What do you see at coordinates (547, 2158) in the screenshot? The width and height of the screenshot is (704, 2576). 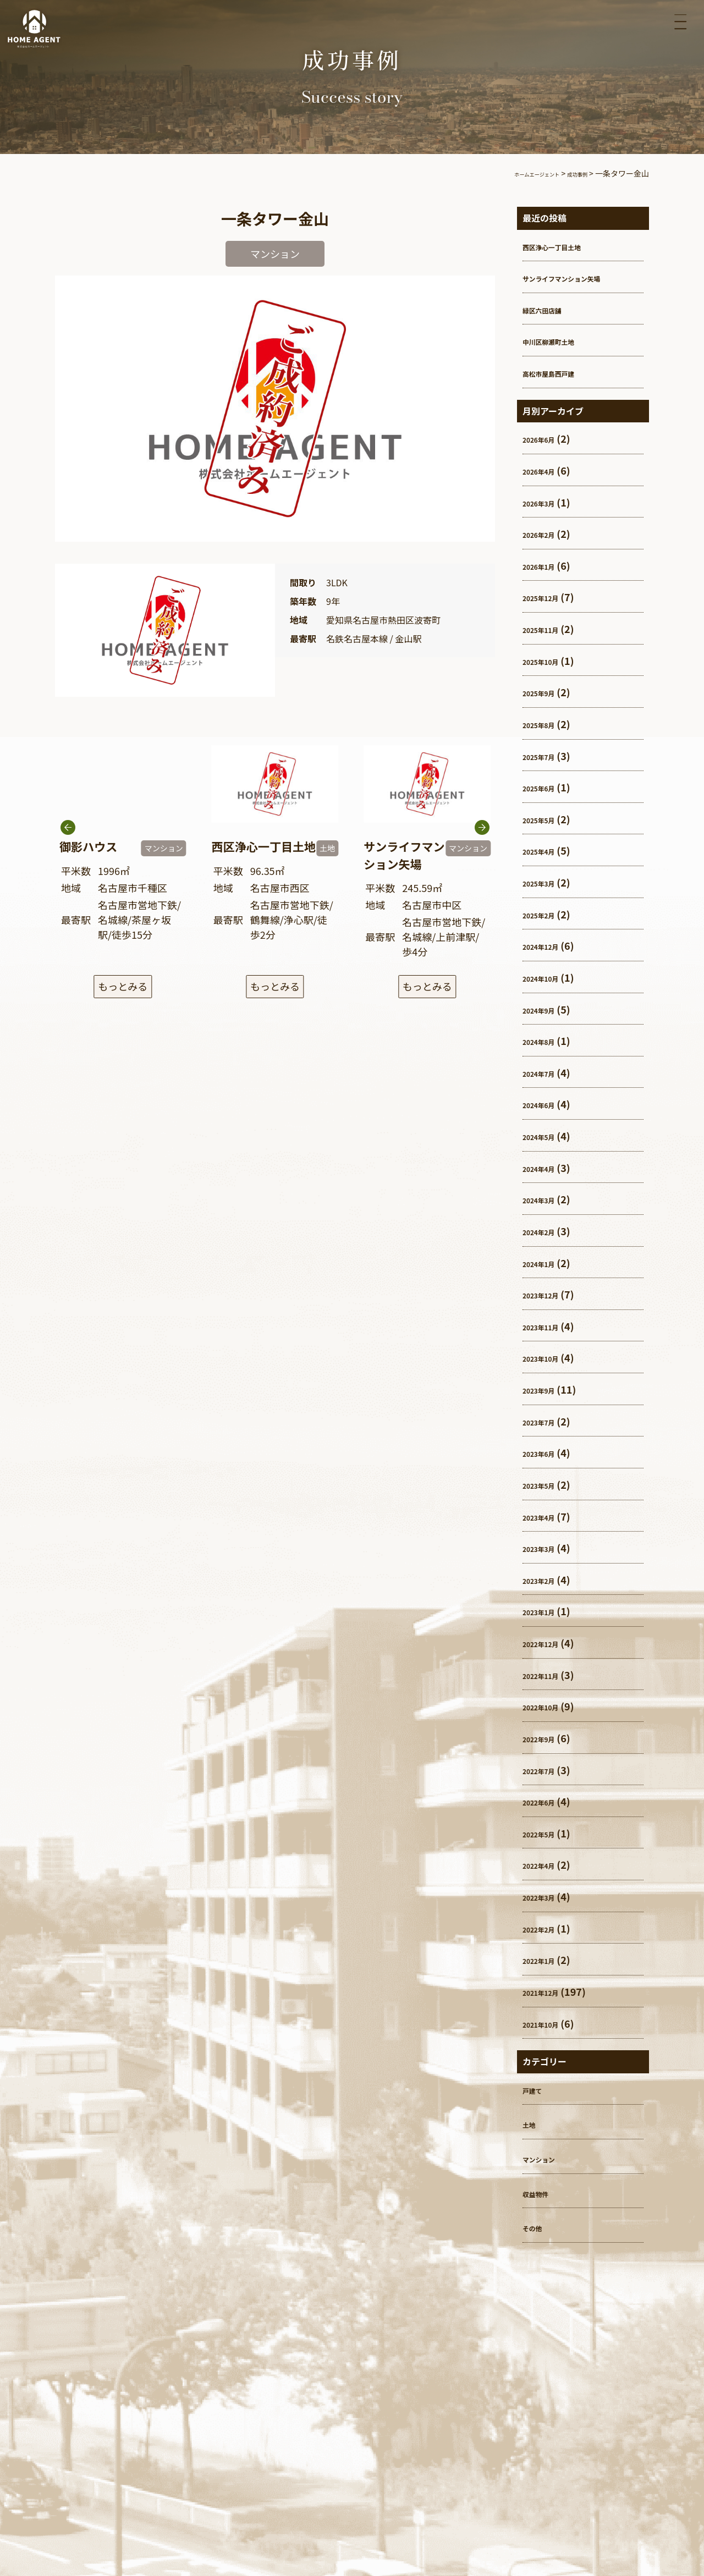 I see `マンション` at bounding box center [547, 2158].